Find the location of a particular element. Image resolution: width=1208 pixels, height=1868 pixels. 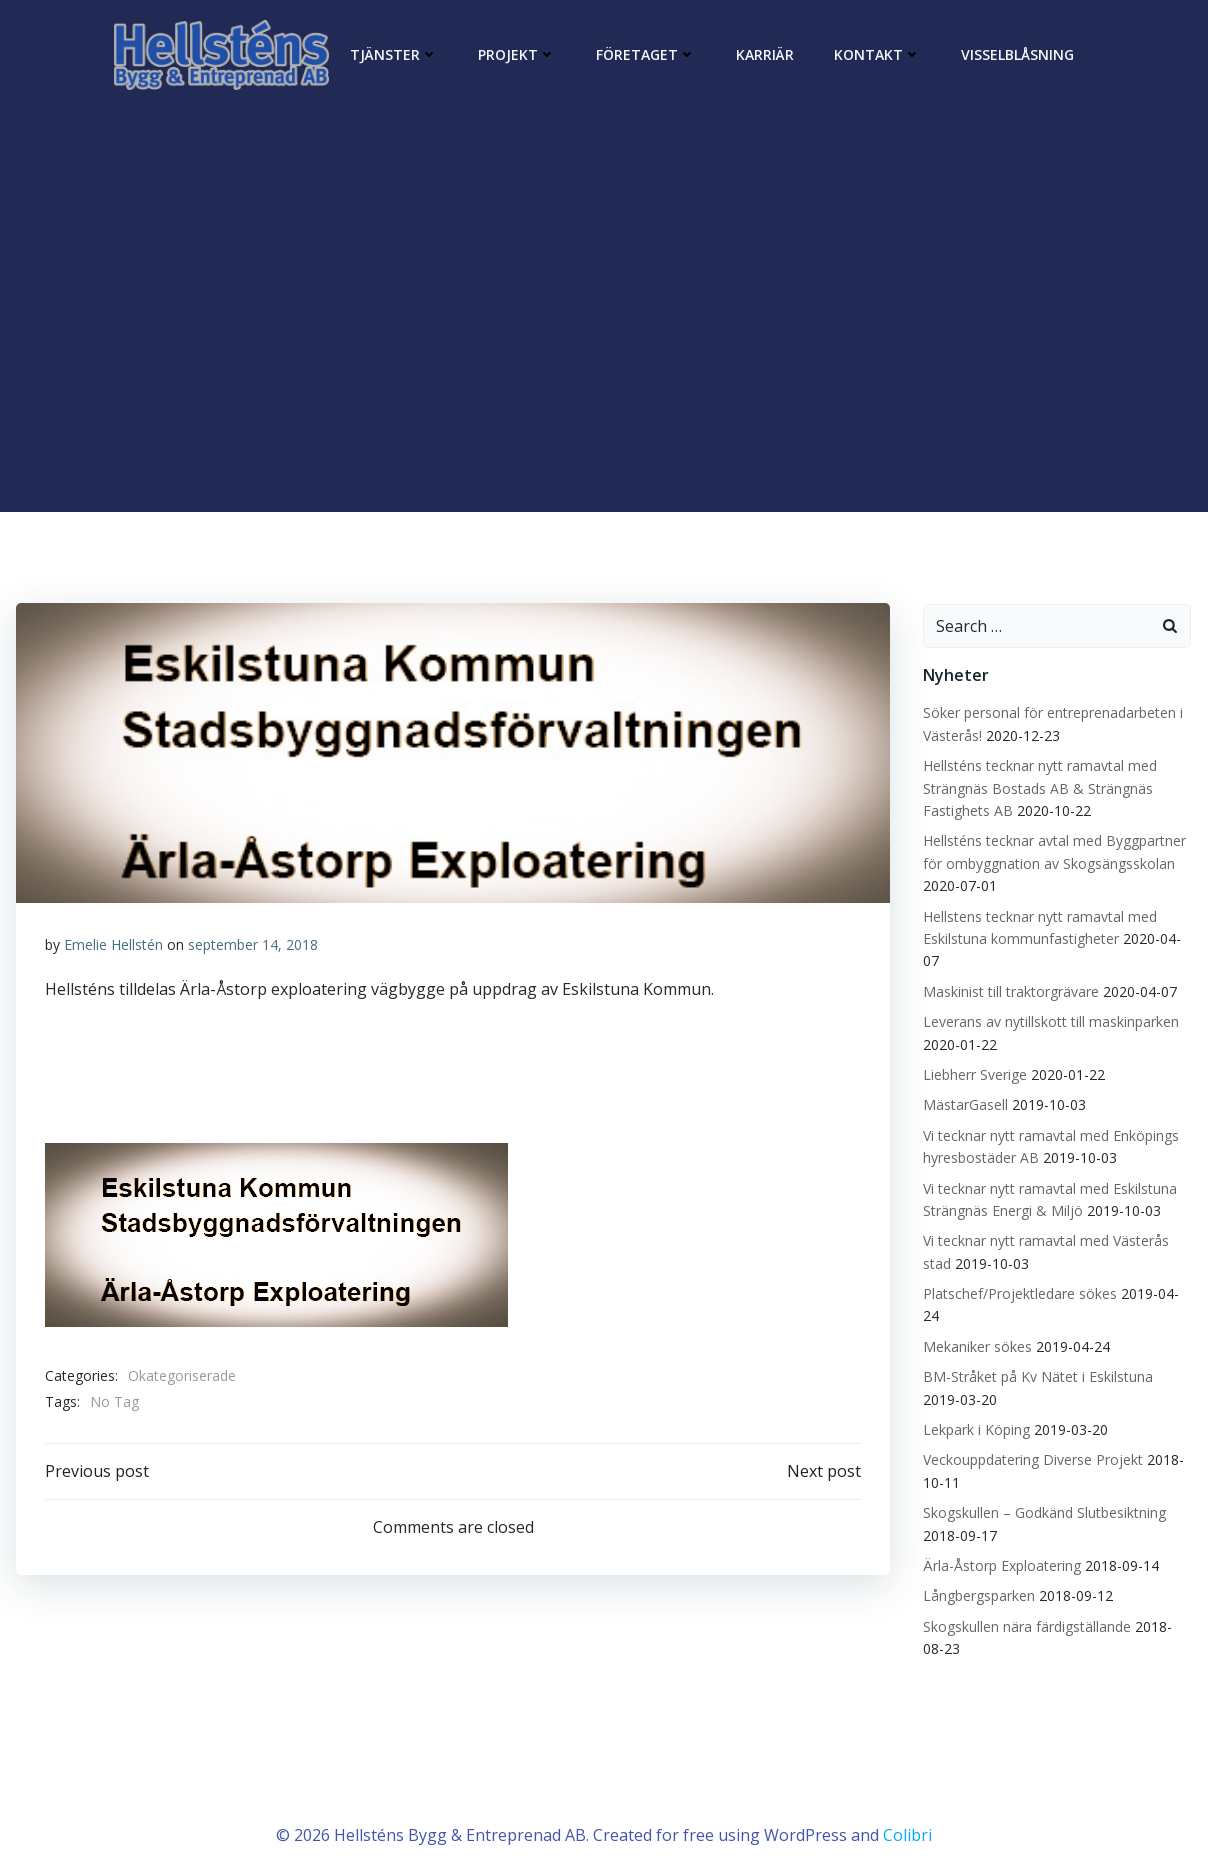

Hellsténs tecknar nytt ramavtal med Strängnäs Bostads AB & Strängnäs Fastighets AB is located at coordinates (1038, 786).